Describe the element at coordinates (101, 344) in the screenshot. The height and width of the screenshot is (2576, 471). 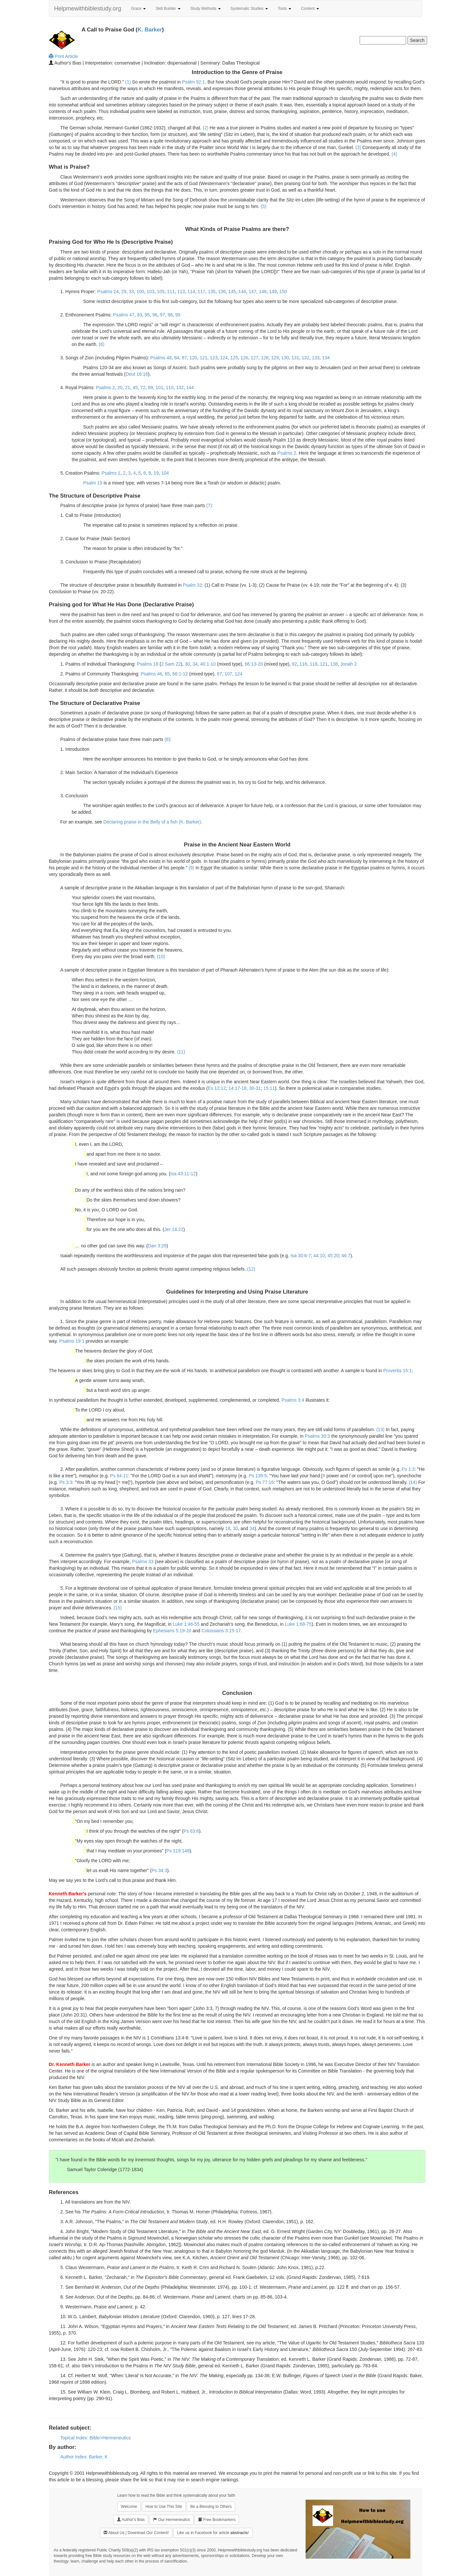
I see `(6)` at that location.